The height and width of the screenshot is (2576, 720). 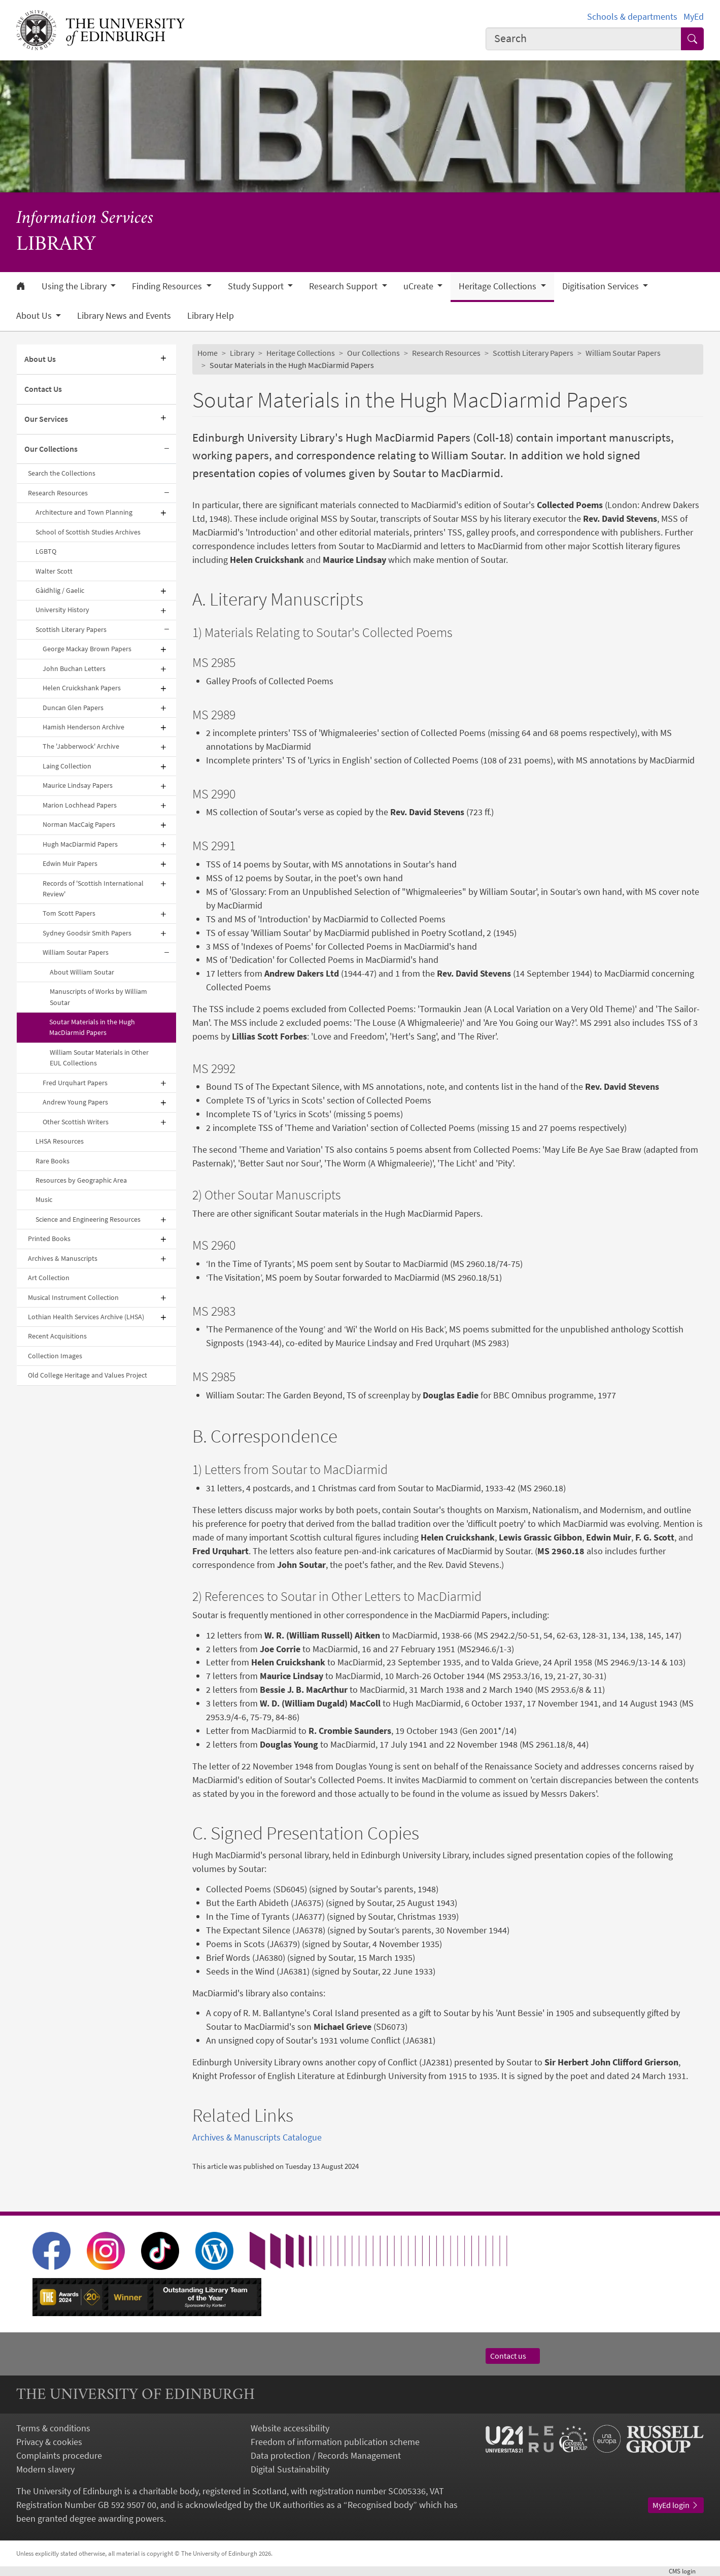 What do you see at coordinates (498, 286) in the screenshot?
I see `Heritage Collections [button]` at bounding box center [498, 286].